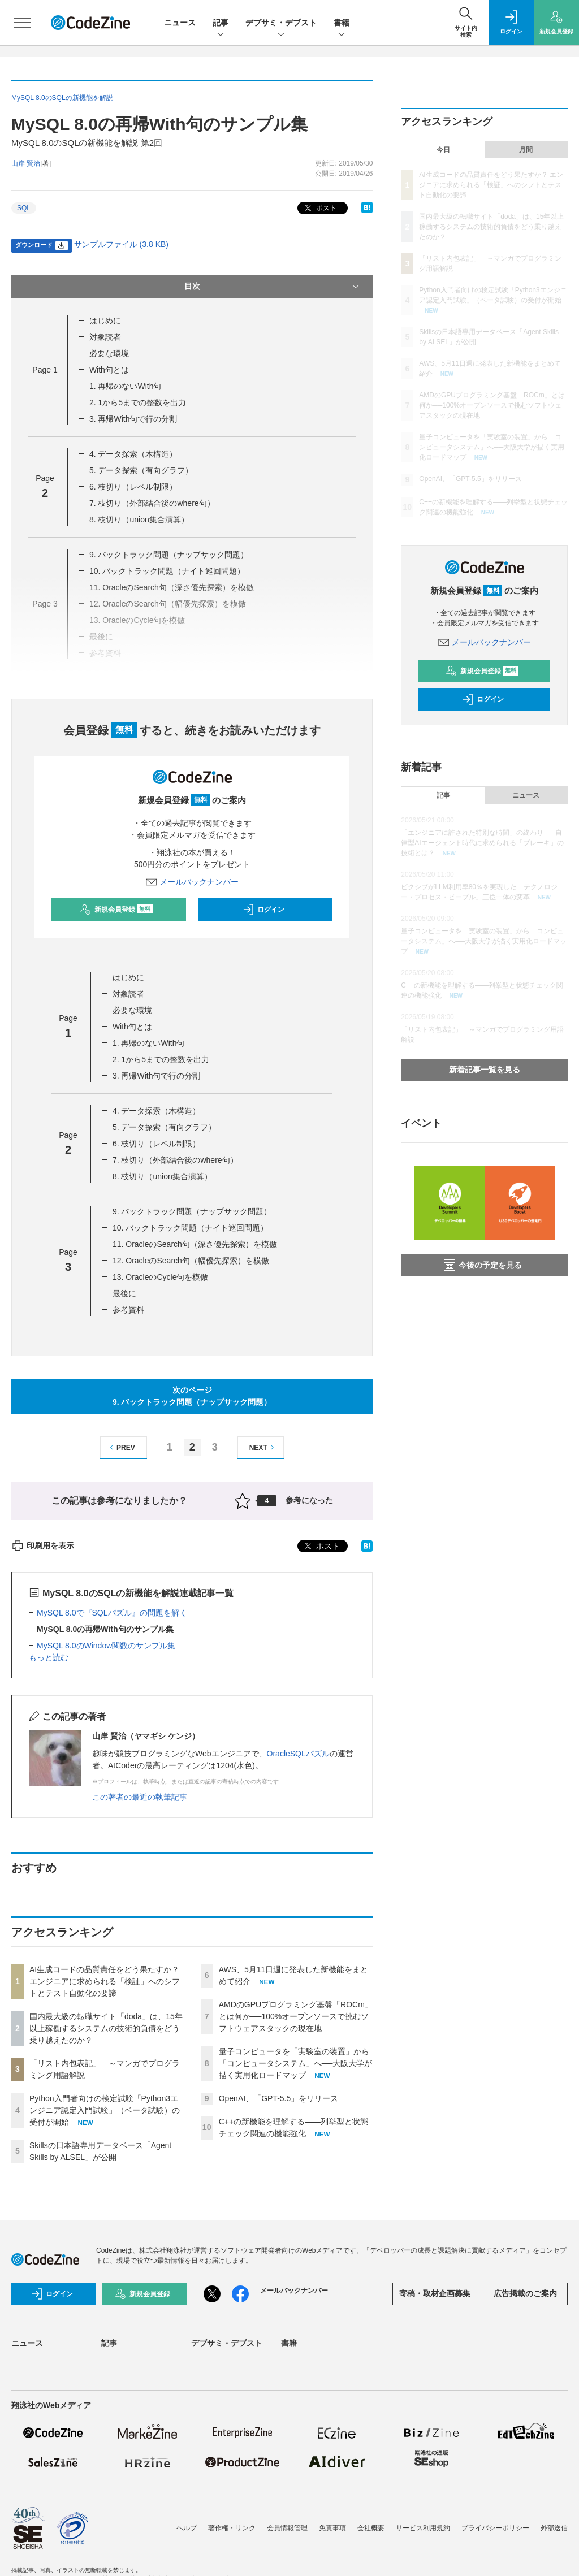  What do you see at coordinates (370, 2528) in the screenshot?
I see `会社概要` at bounding box center [370, 2528].